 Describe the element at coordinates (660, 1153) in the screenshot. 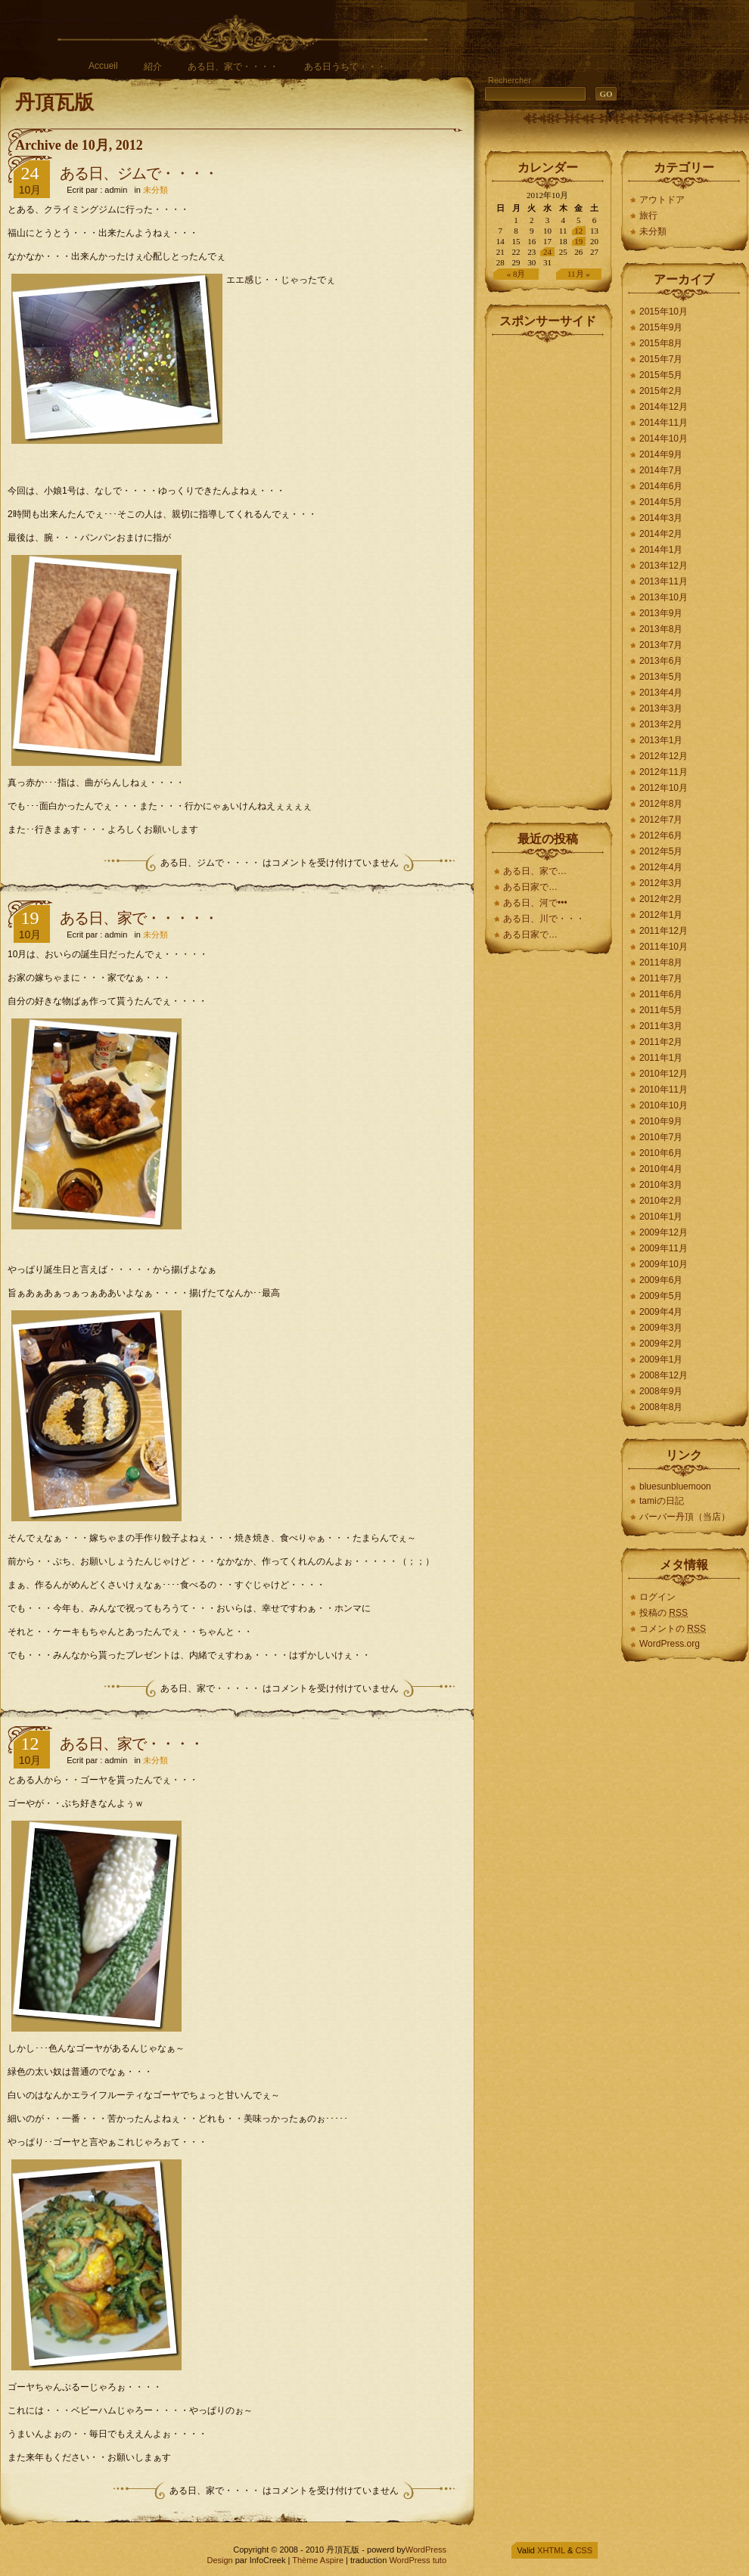

I see `2010年6月` at that location.